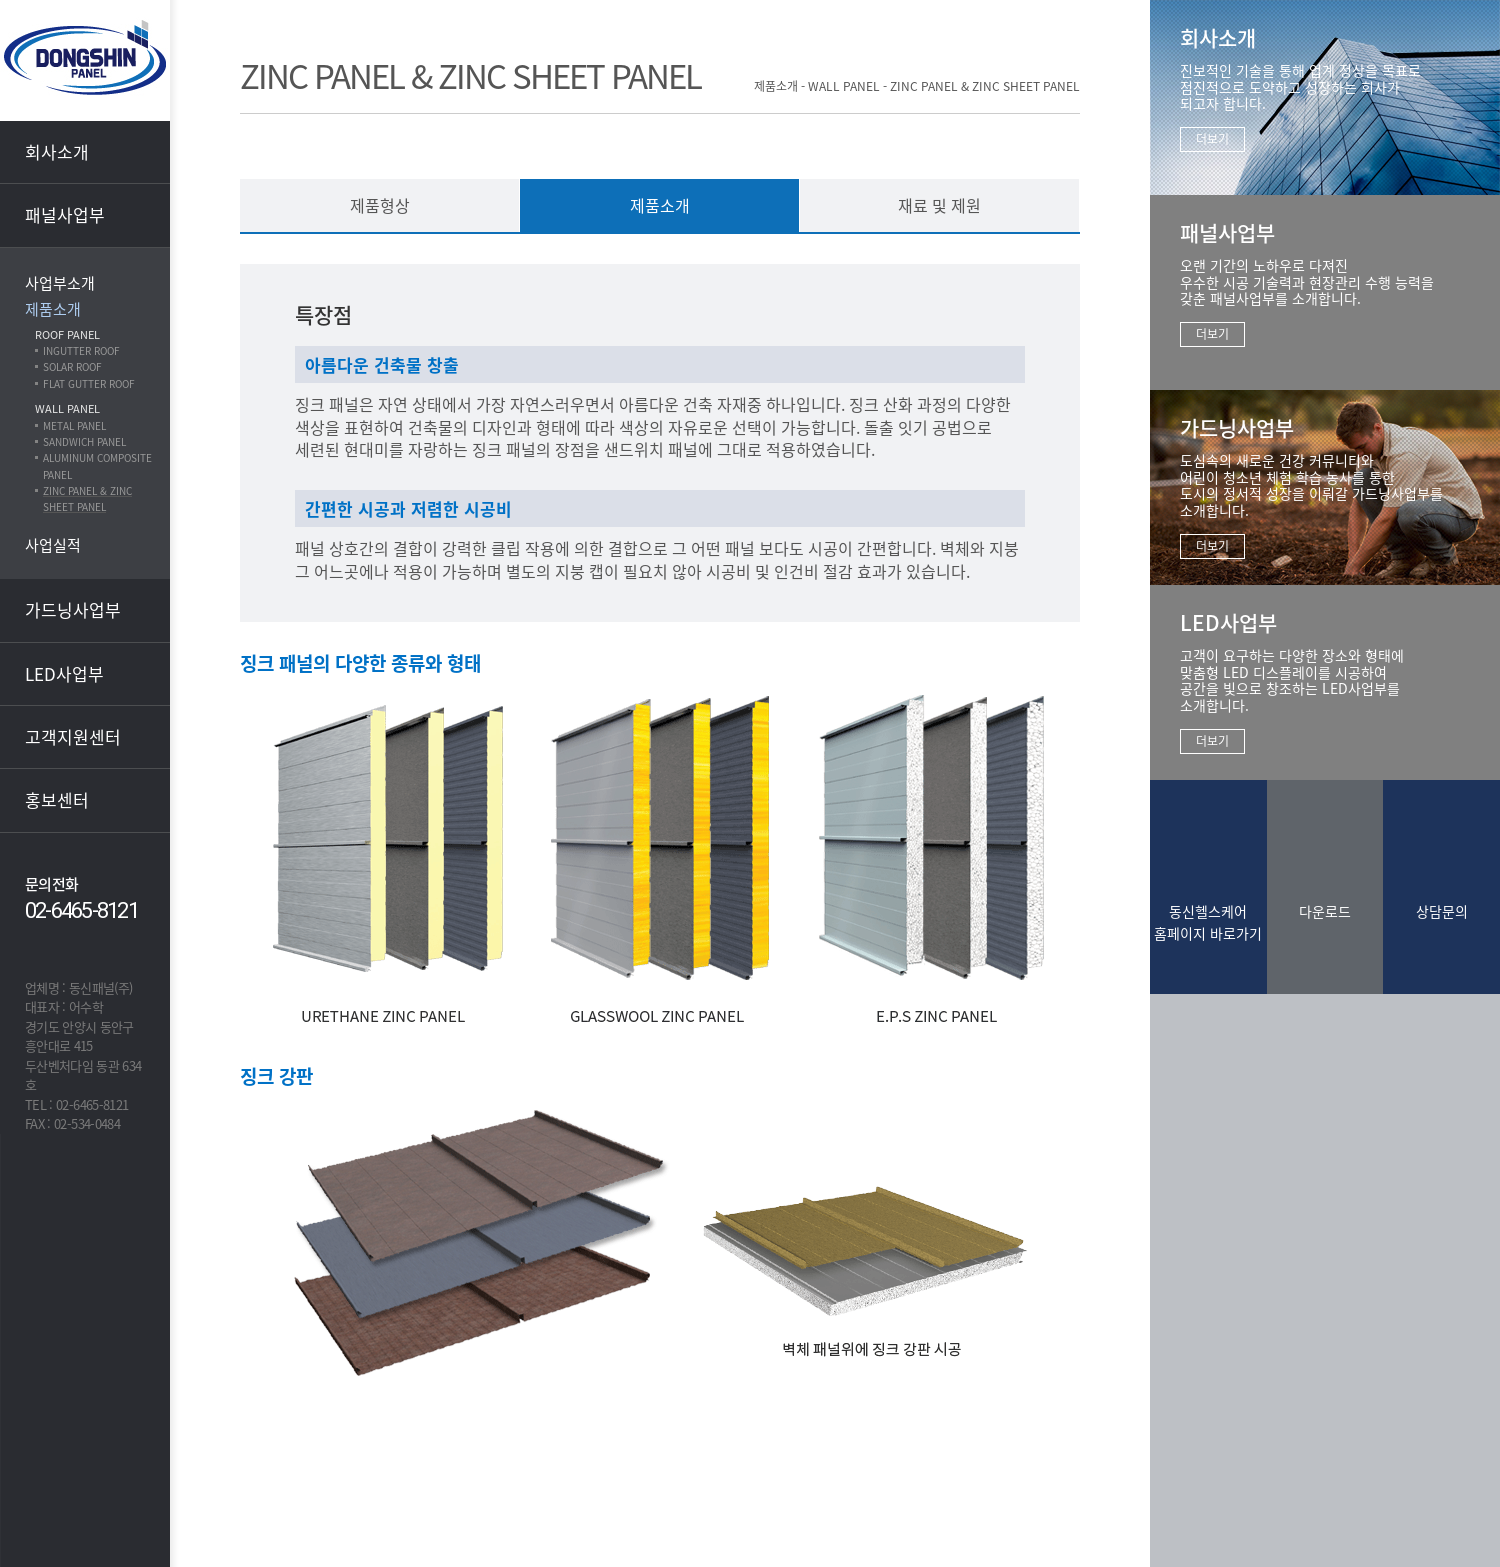 The image size is (1500, 1567). What do you see at coordinates (0, 0) in the screenshot?
I see `본문 바로가기` at bounding box center [0, 0].